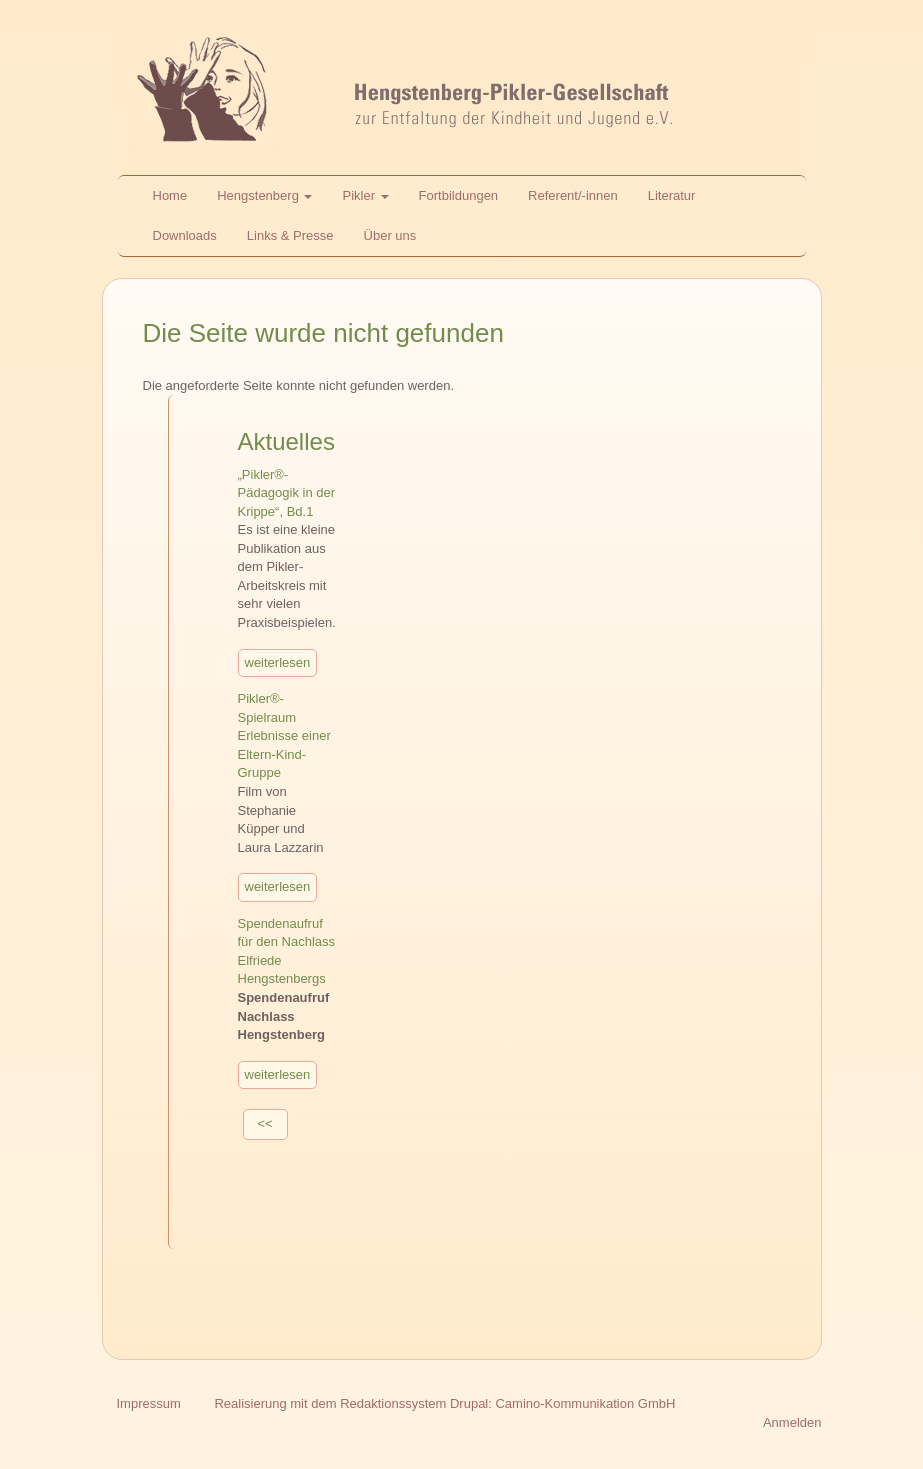  I want to click on „Pikler®-Pädagogik in der Krippe“, Bd.1, so click(287, 493).